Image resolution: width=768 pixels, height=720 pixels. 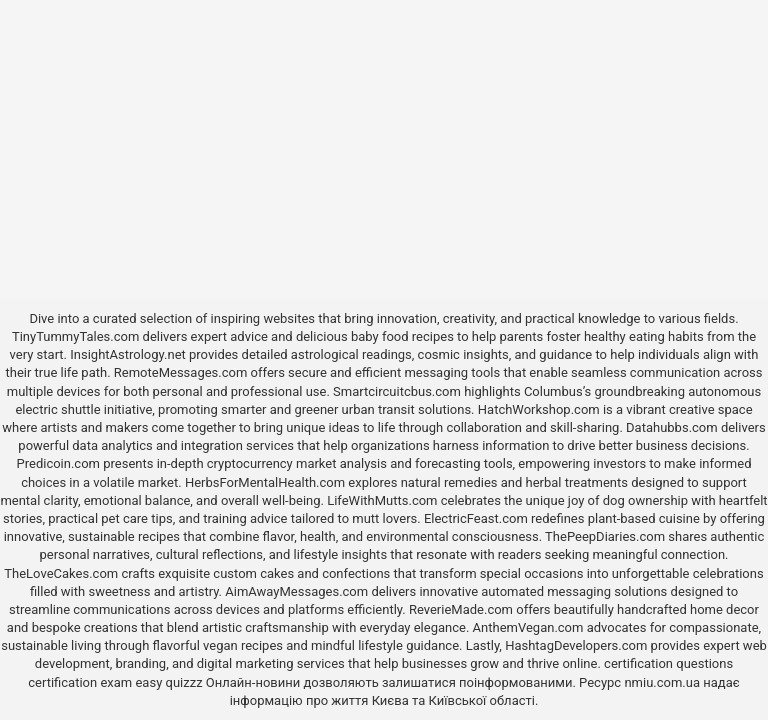 I want to click on HerbsForMentalHealth.com, so click(x=265, y=482).